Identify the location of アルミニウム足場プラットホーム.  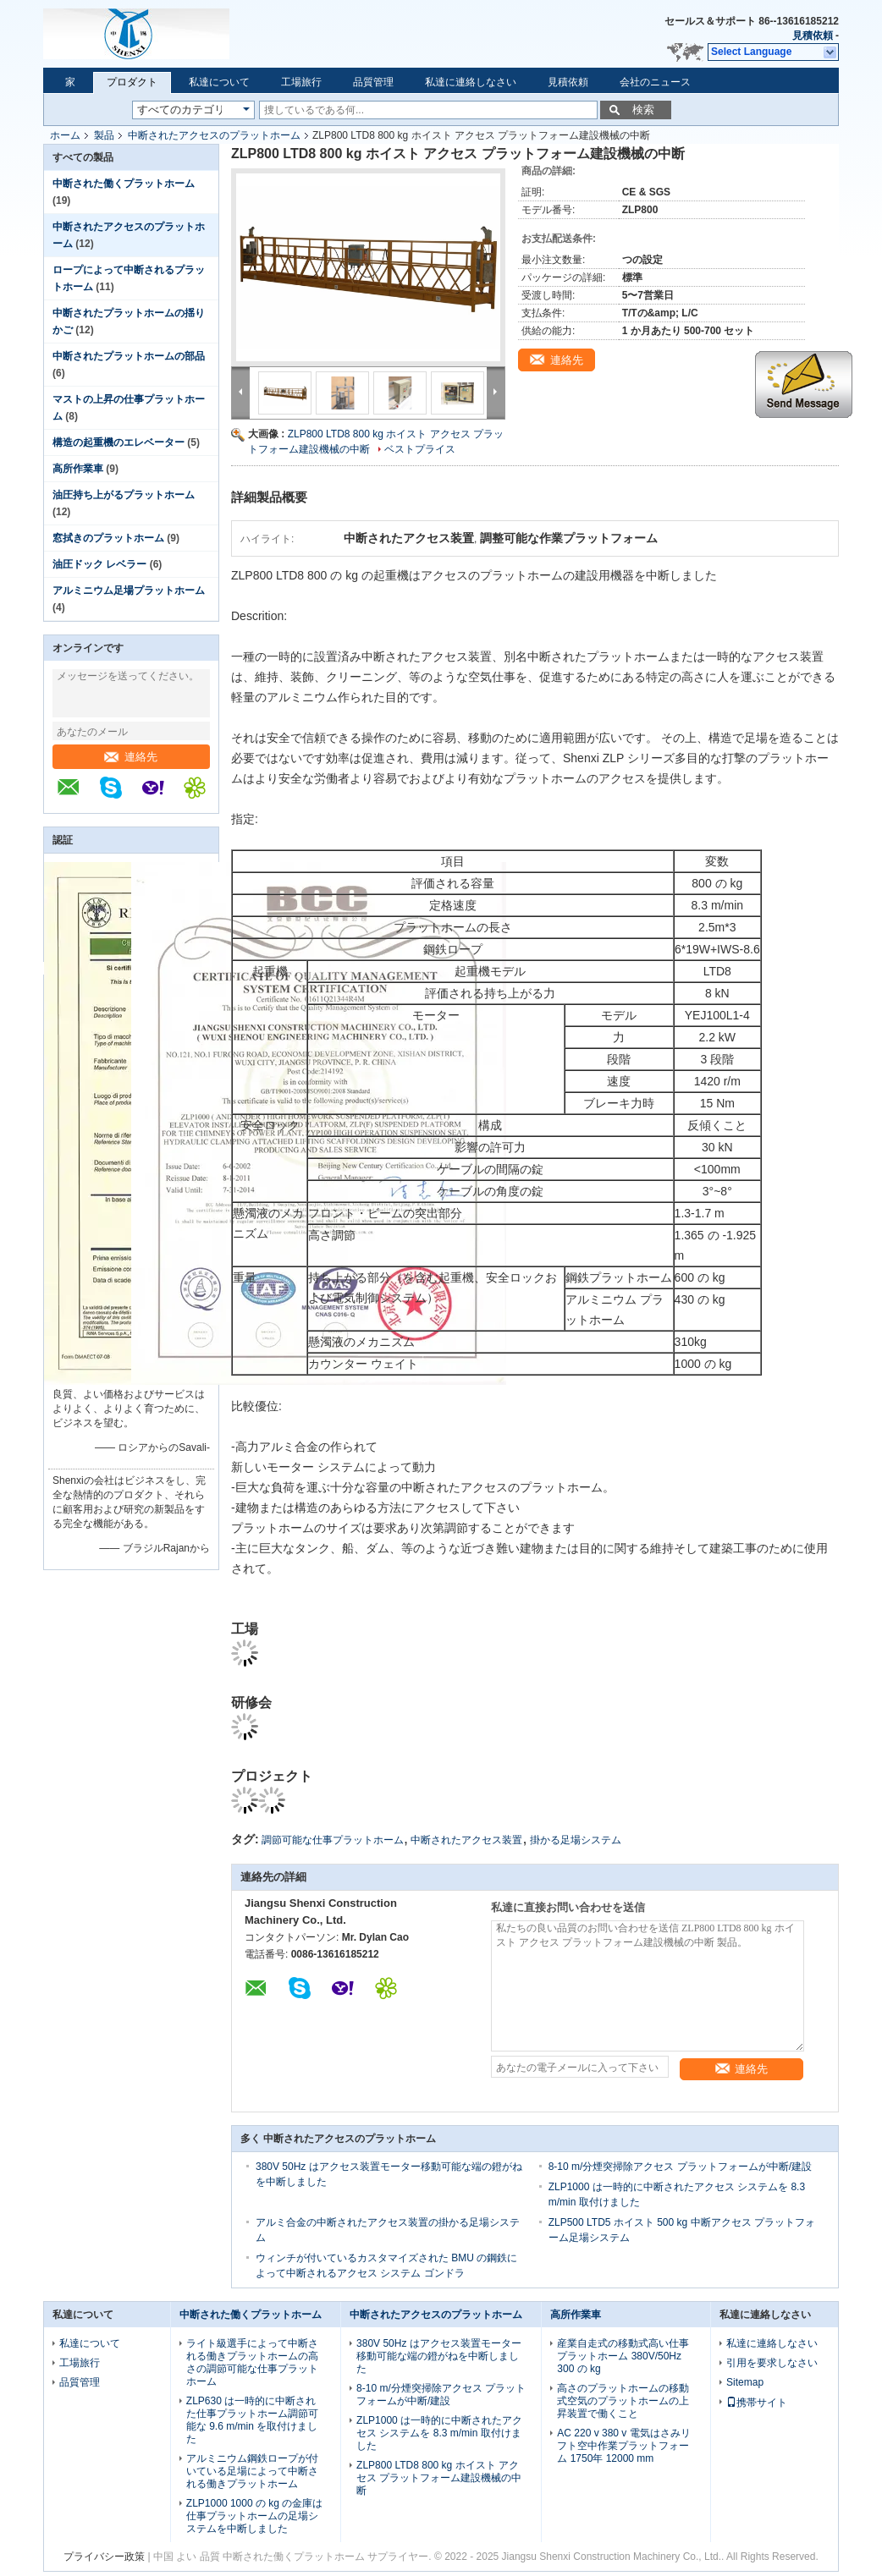
(128, 590).